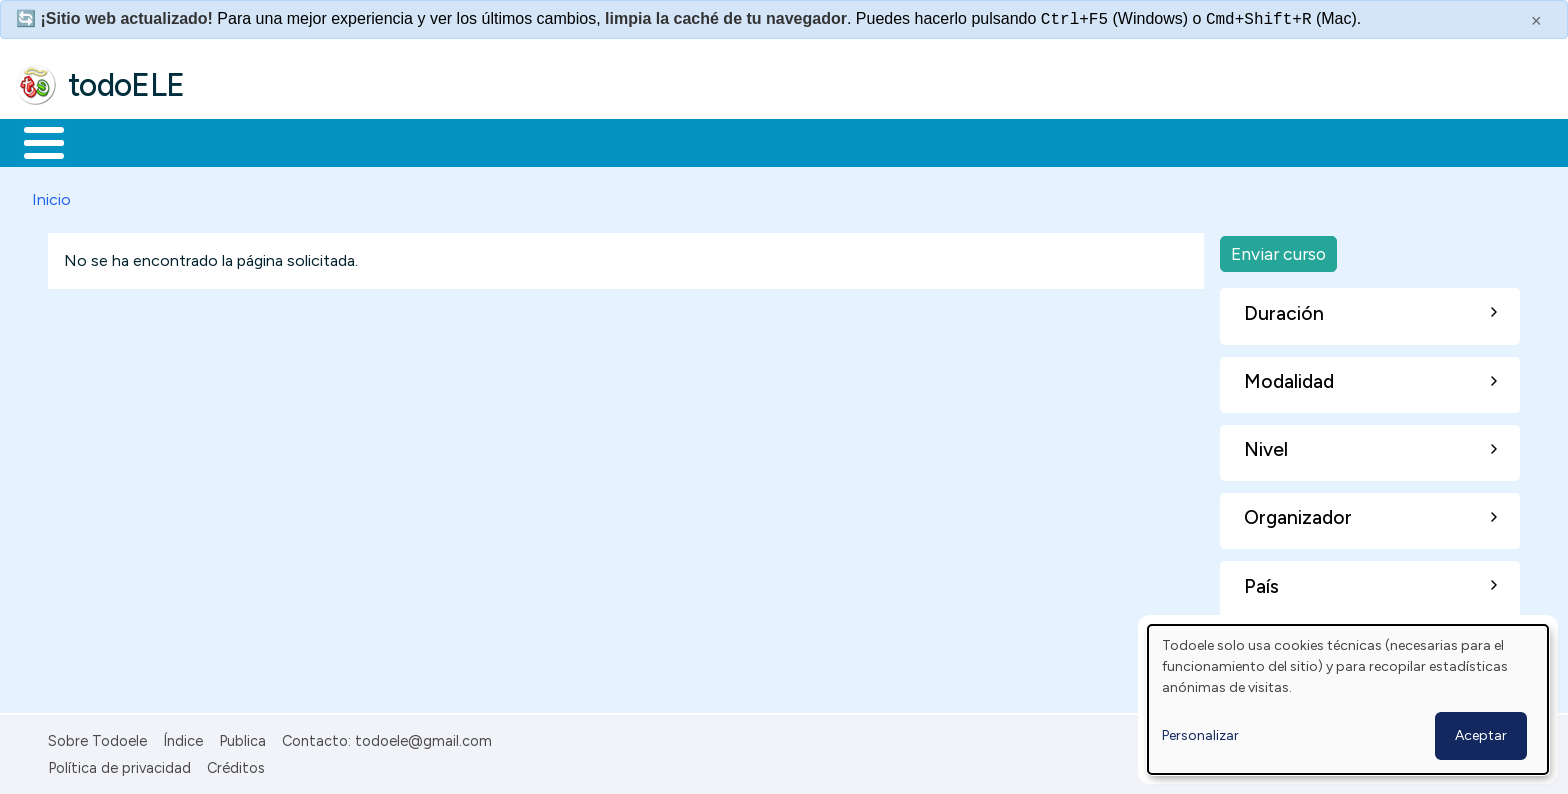 This screenshot has height=794, width=1568. What do you see at coordinates (1200, 735) in the screenshot?
I see `Personalizar [button]` at bounding box center [1200, 735].